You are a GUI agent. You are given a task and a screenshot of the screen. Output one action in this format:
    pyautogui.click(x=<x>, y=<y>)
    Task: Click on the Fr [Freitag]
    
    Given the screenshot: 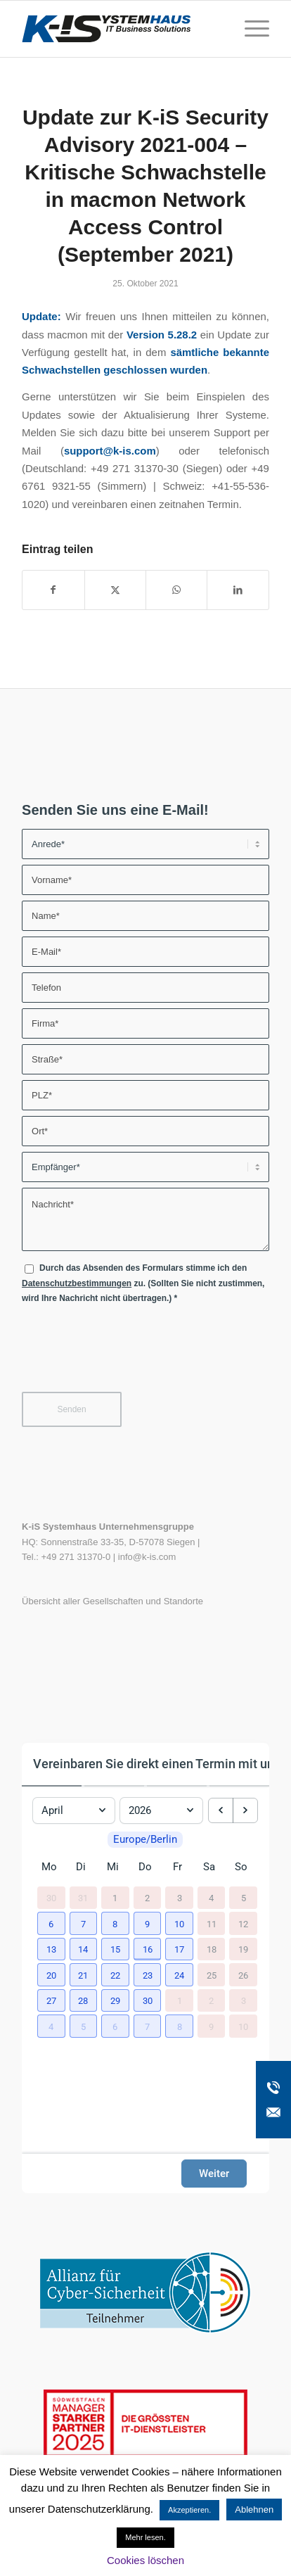 What is the action you would take?
    pyautogui.click(x=177, y=1878)
    